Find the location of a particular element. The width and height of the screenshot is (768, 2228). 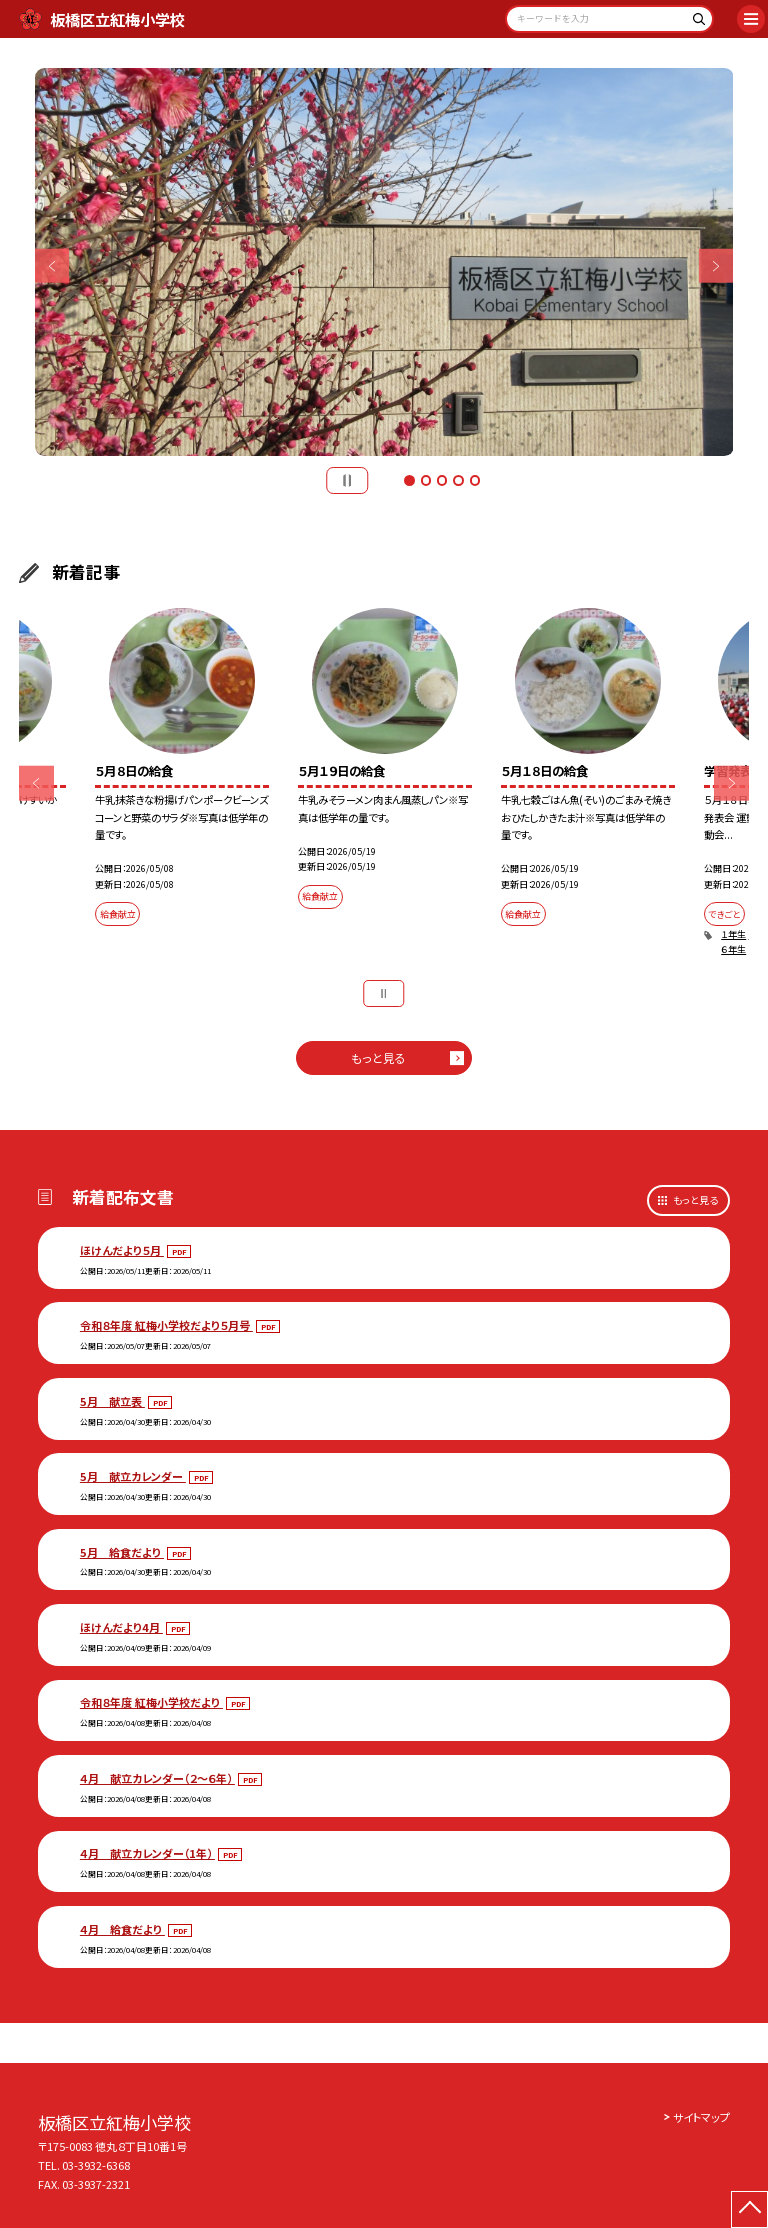

サイトマップ is located at coordinates (701, 2117).